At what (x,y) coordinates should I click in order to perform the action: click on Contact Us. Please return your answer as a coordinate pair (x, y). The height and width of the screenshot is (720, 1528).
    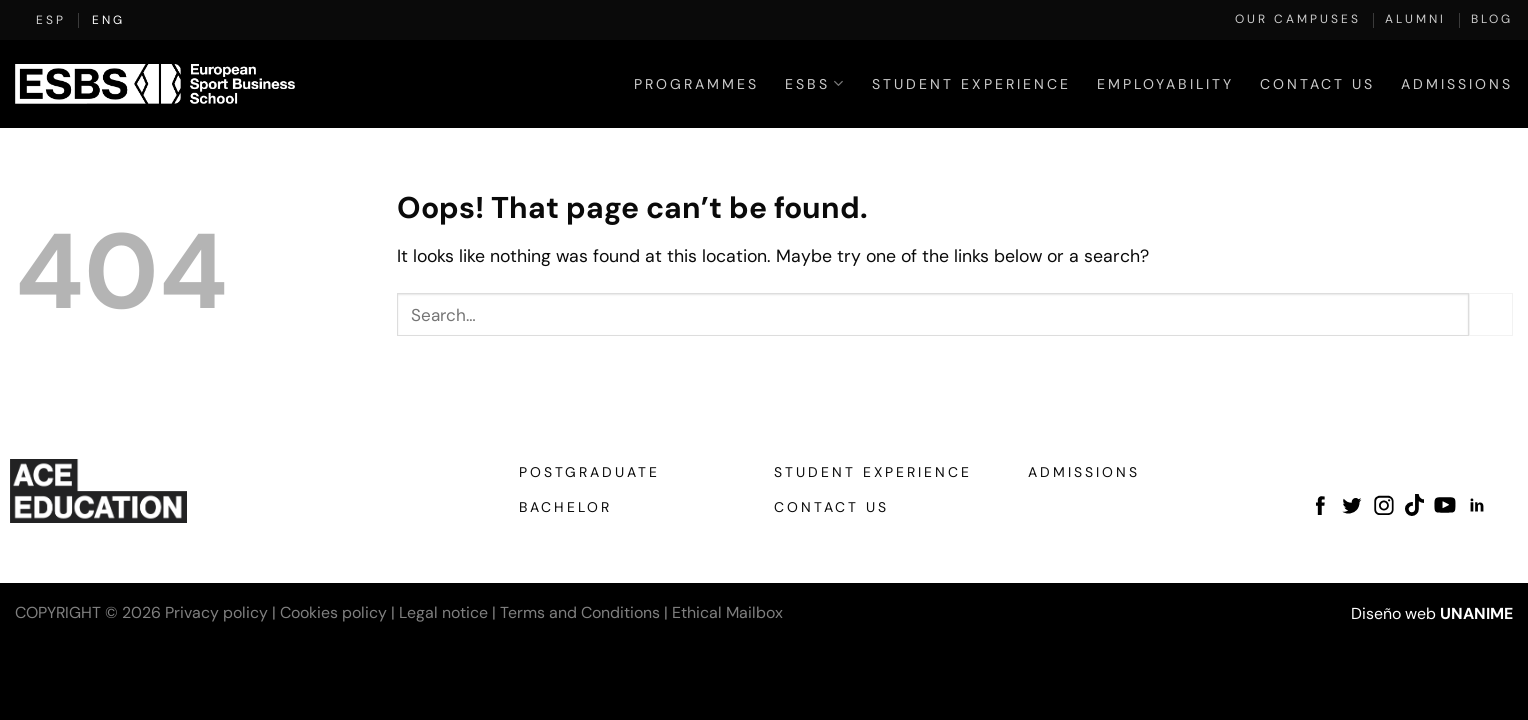
    Looking at the image, I should click on (1317, 84).